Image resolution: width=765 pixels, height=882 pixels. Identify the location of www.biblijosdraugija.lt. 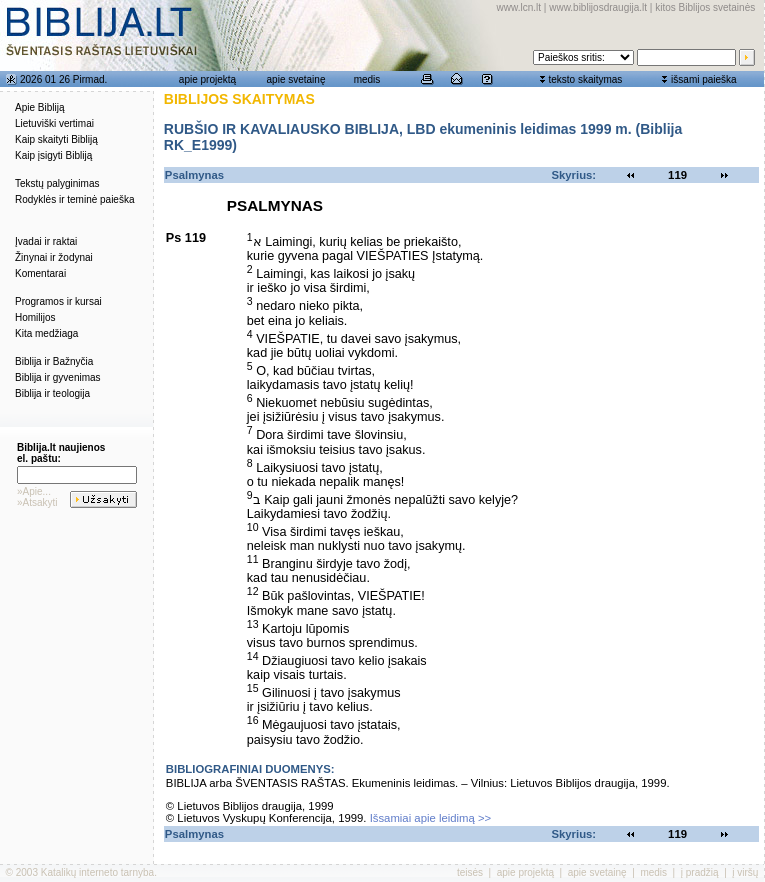
(598, 7).